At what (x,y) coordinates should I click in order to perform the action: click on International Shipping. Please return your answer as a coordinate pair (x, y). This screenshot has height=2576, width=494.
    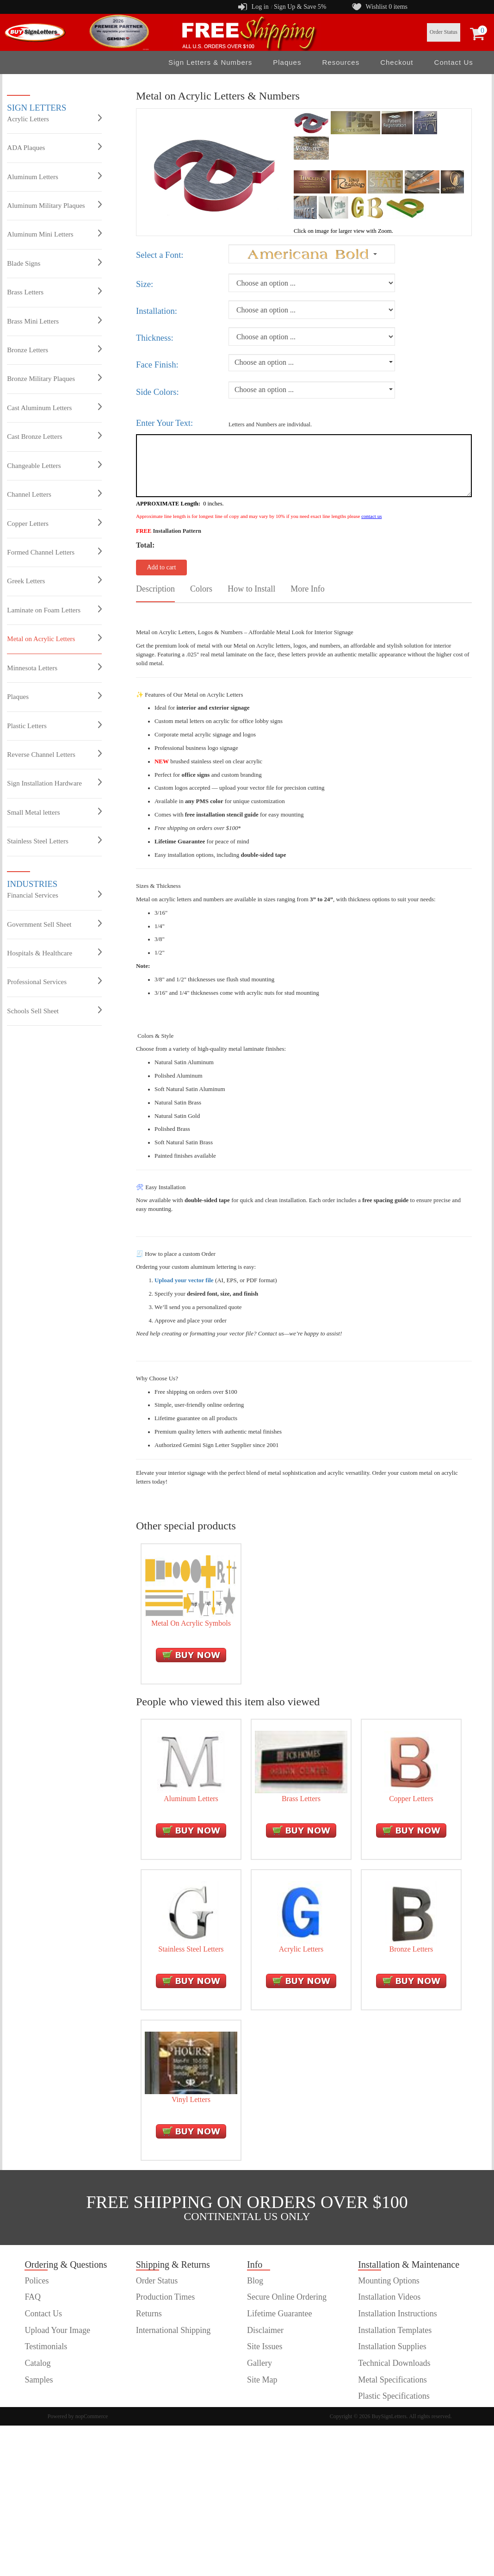
    Looking at the image, I should click on (173, 2330).